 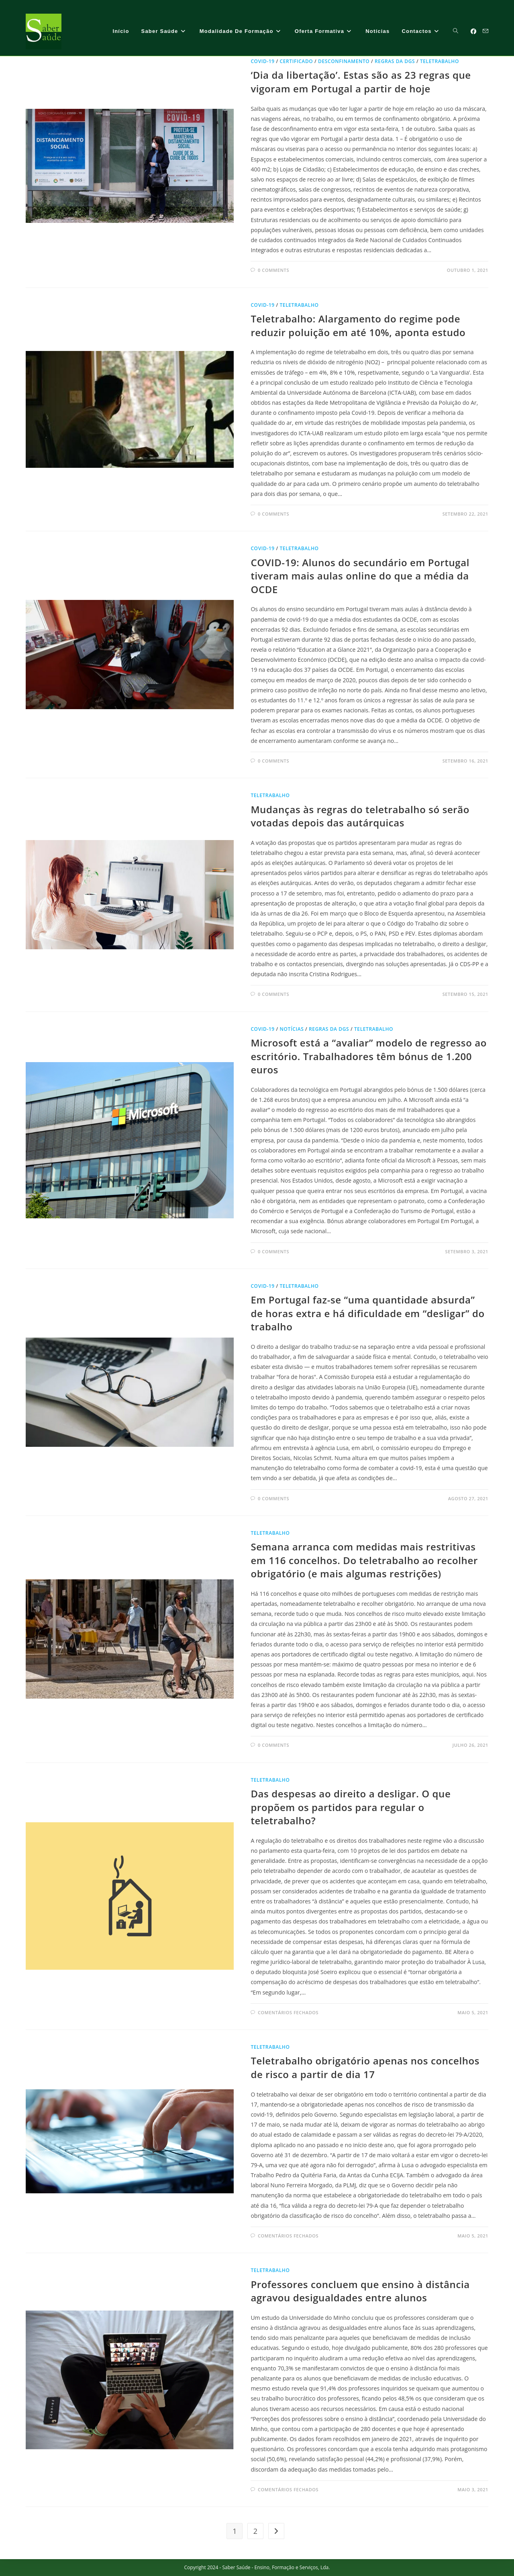 I want to click on Teletrabalho: Alargamento do regime pode reduzir poluição em até 10%, aponta estudo, so click(x=358, y=325).